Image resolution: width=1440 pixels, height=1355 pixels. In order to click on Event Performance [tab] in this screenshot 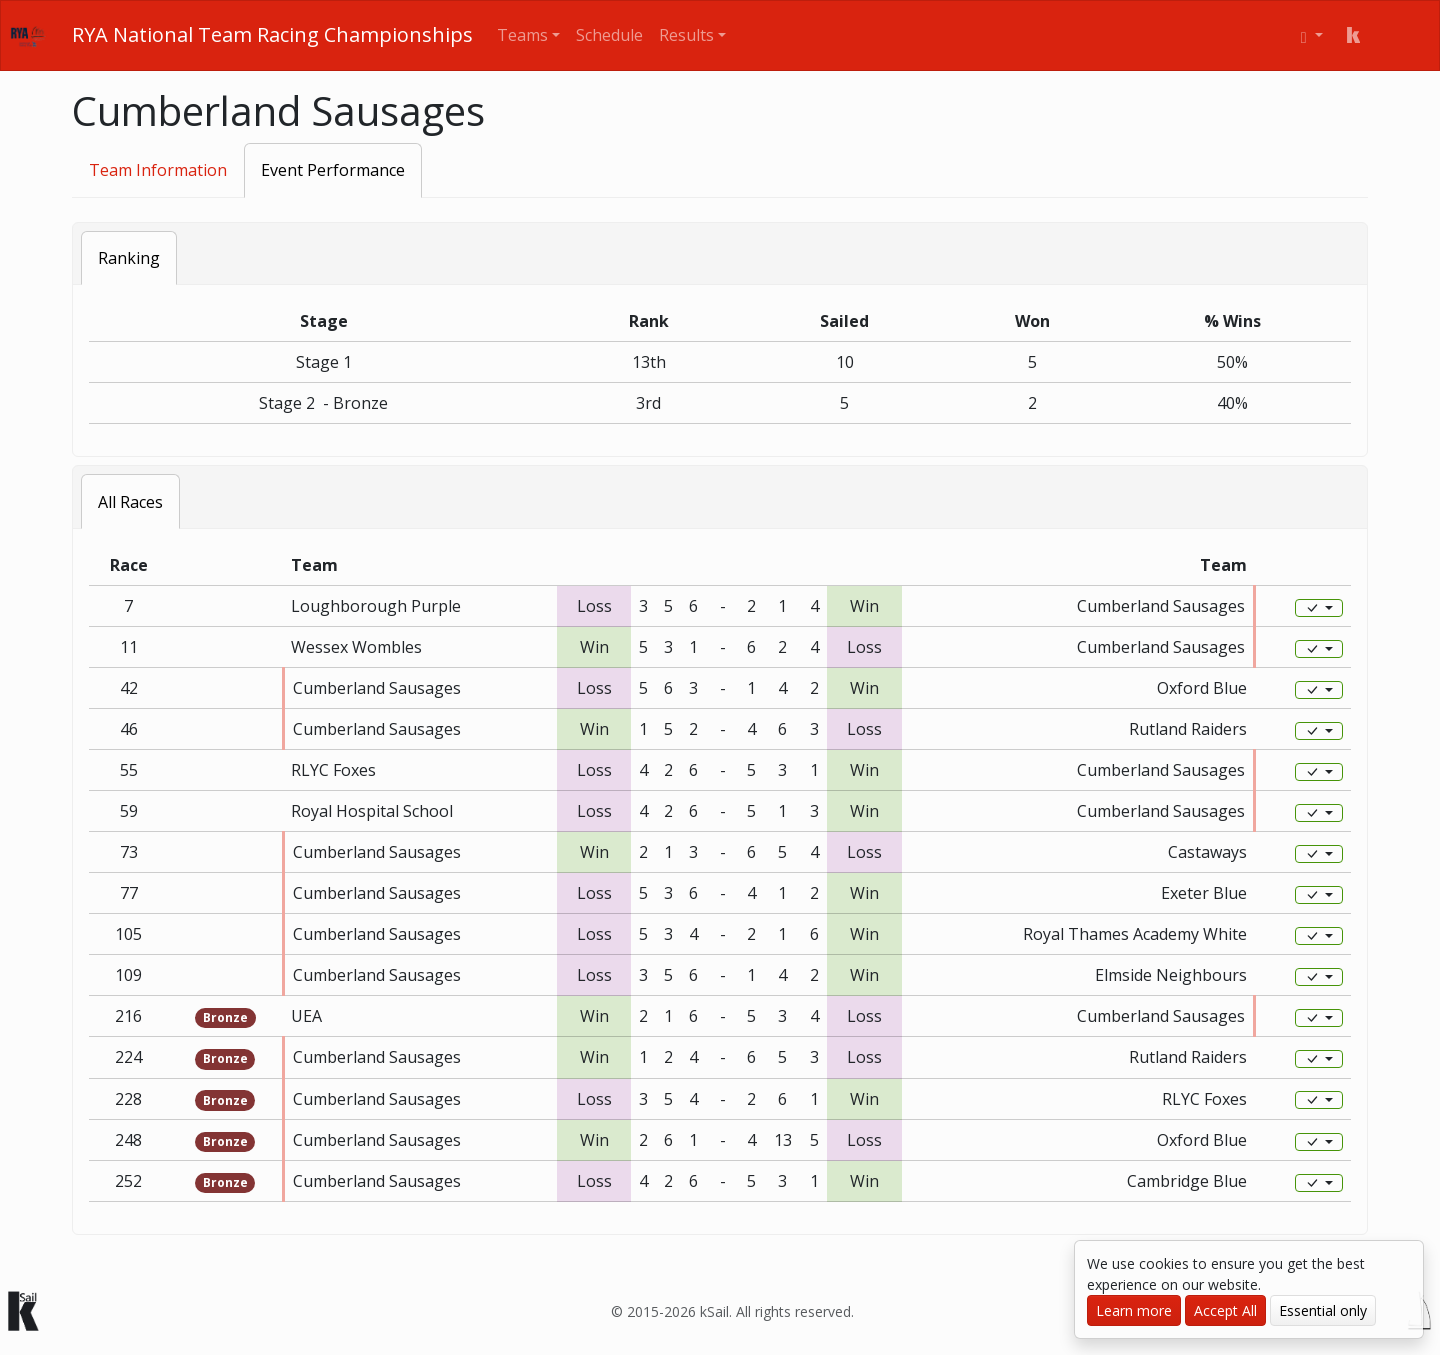, I will do `click(333, 170)`.